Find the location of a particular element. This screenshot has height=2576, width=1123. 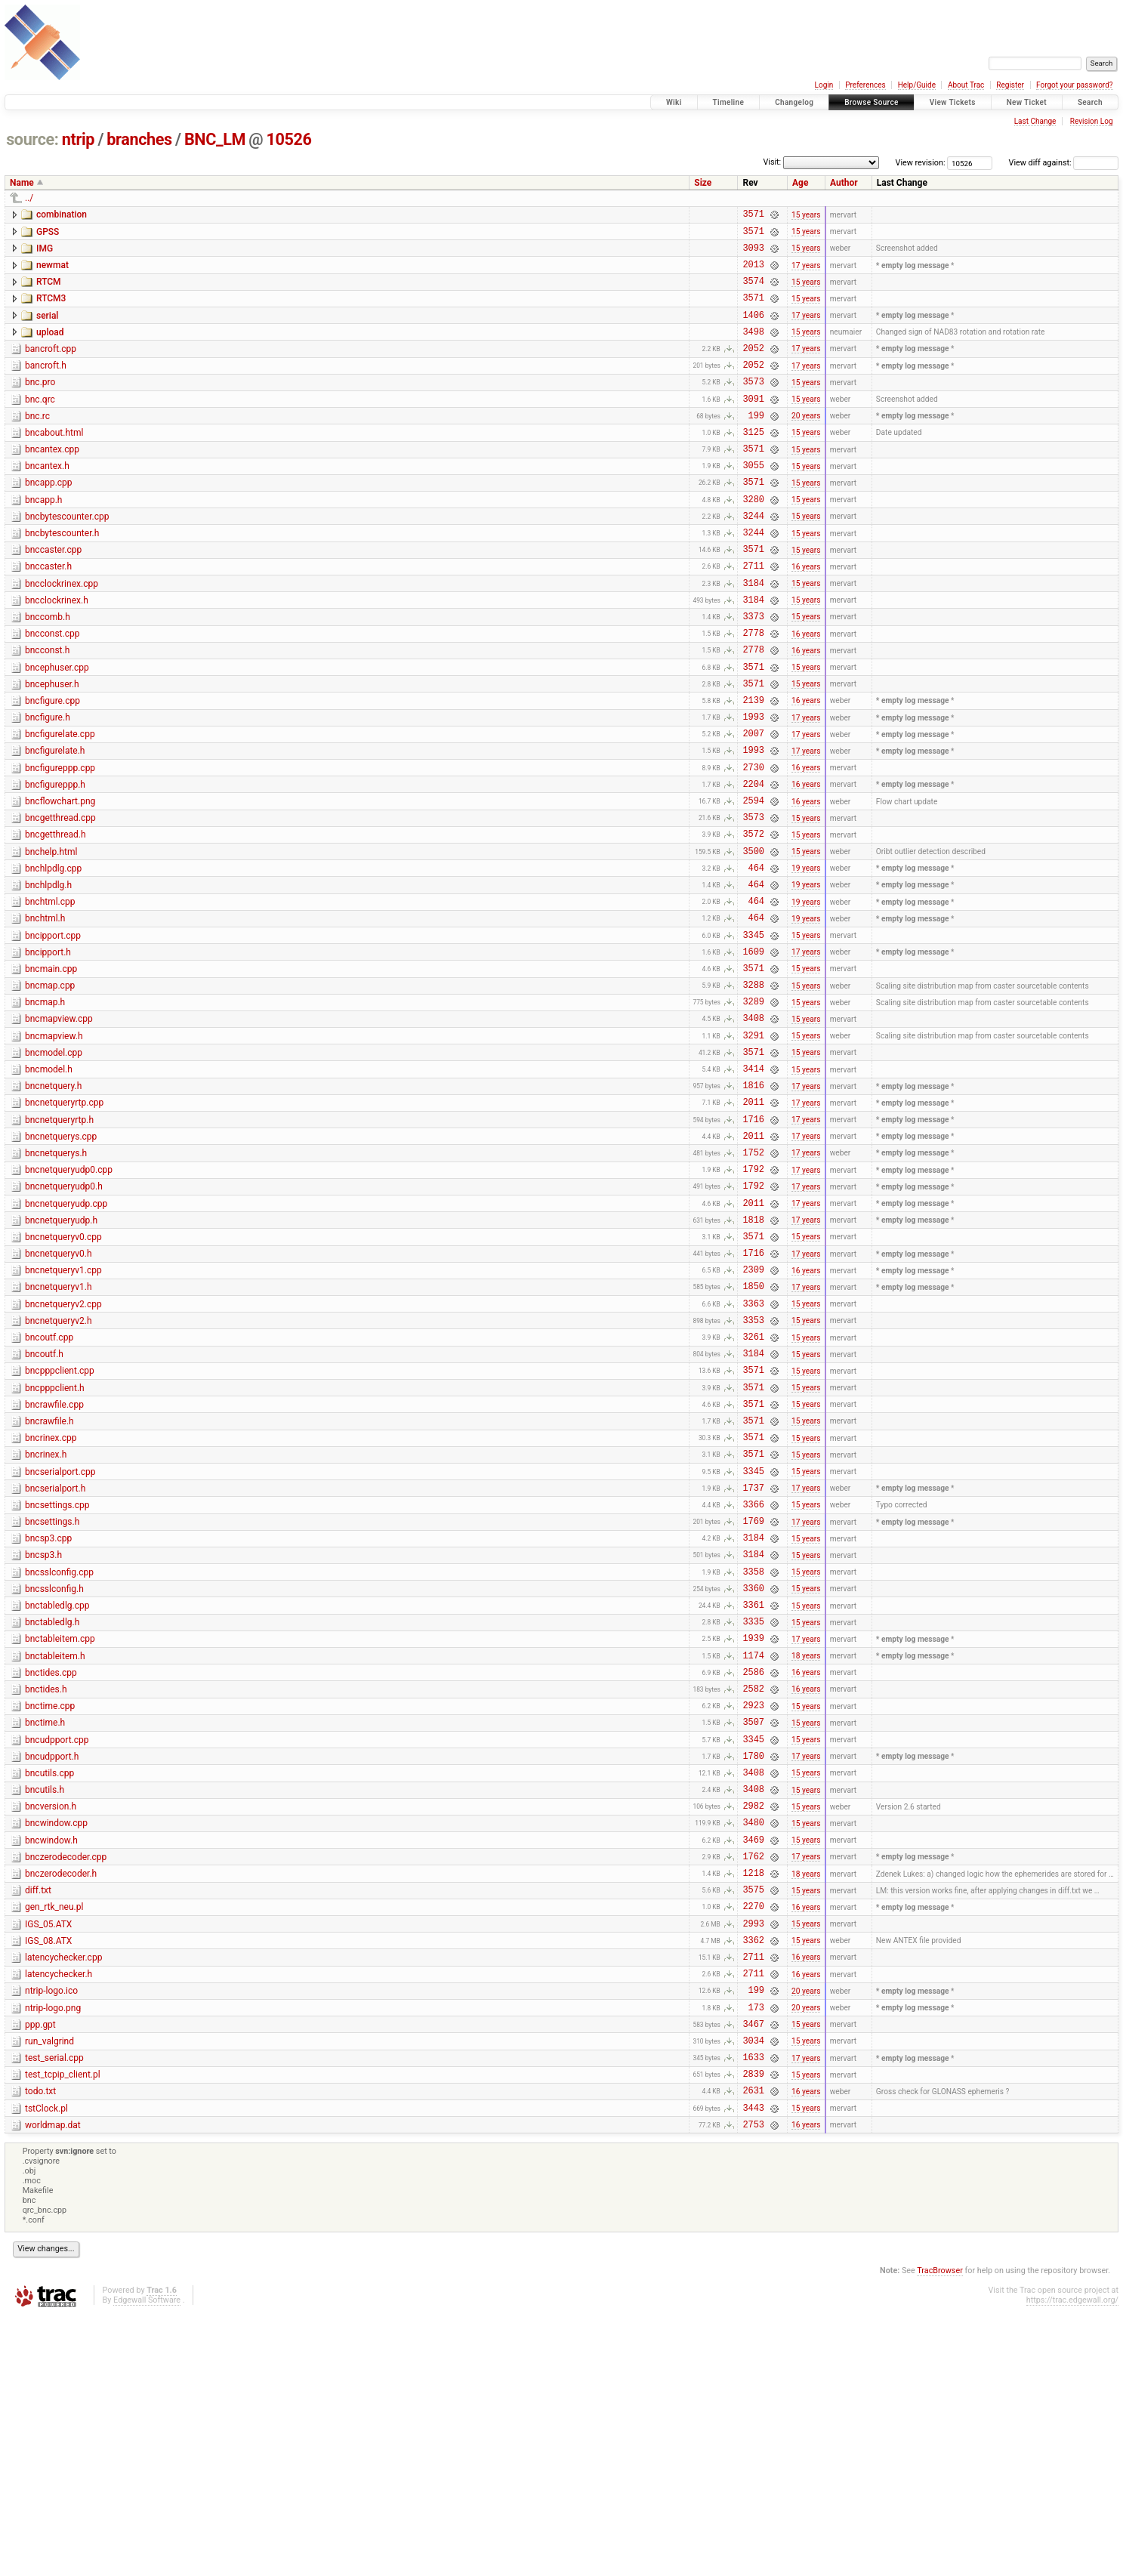

bncapp.h is located at coordinates (43, 538).